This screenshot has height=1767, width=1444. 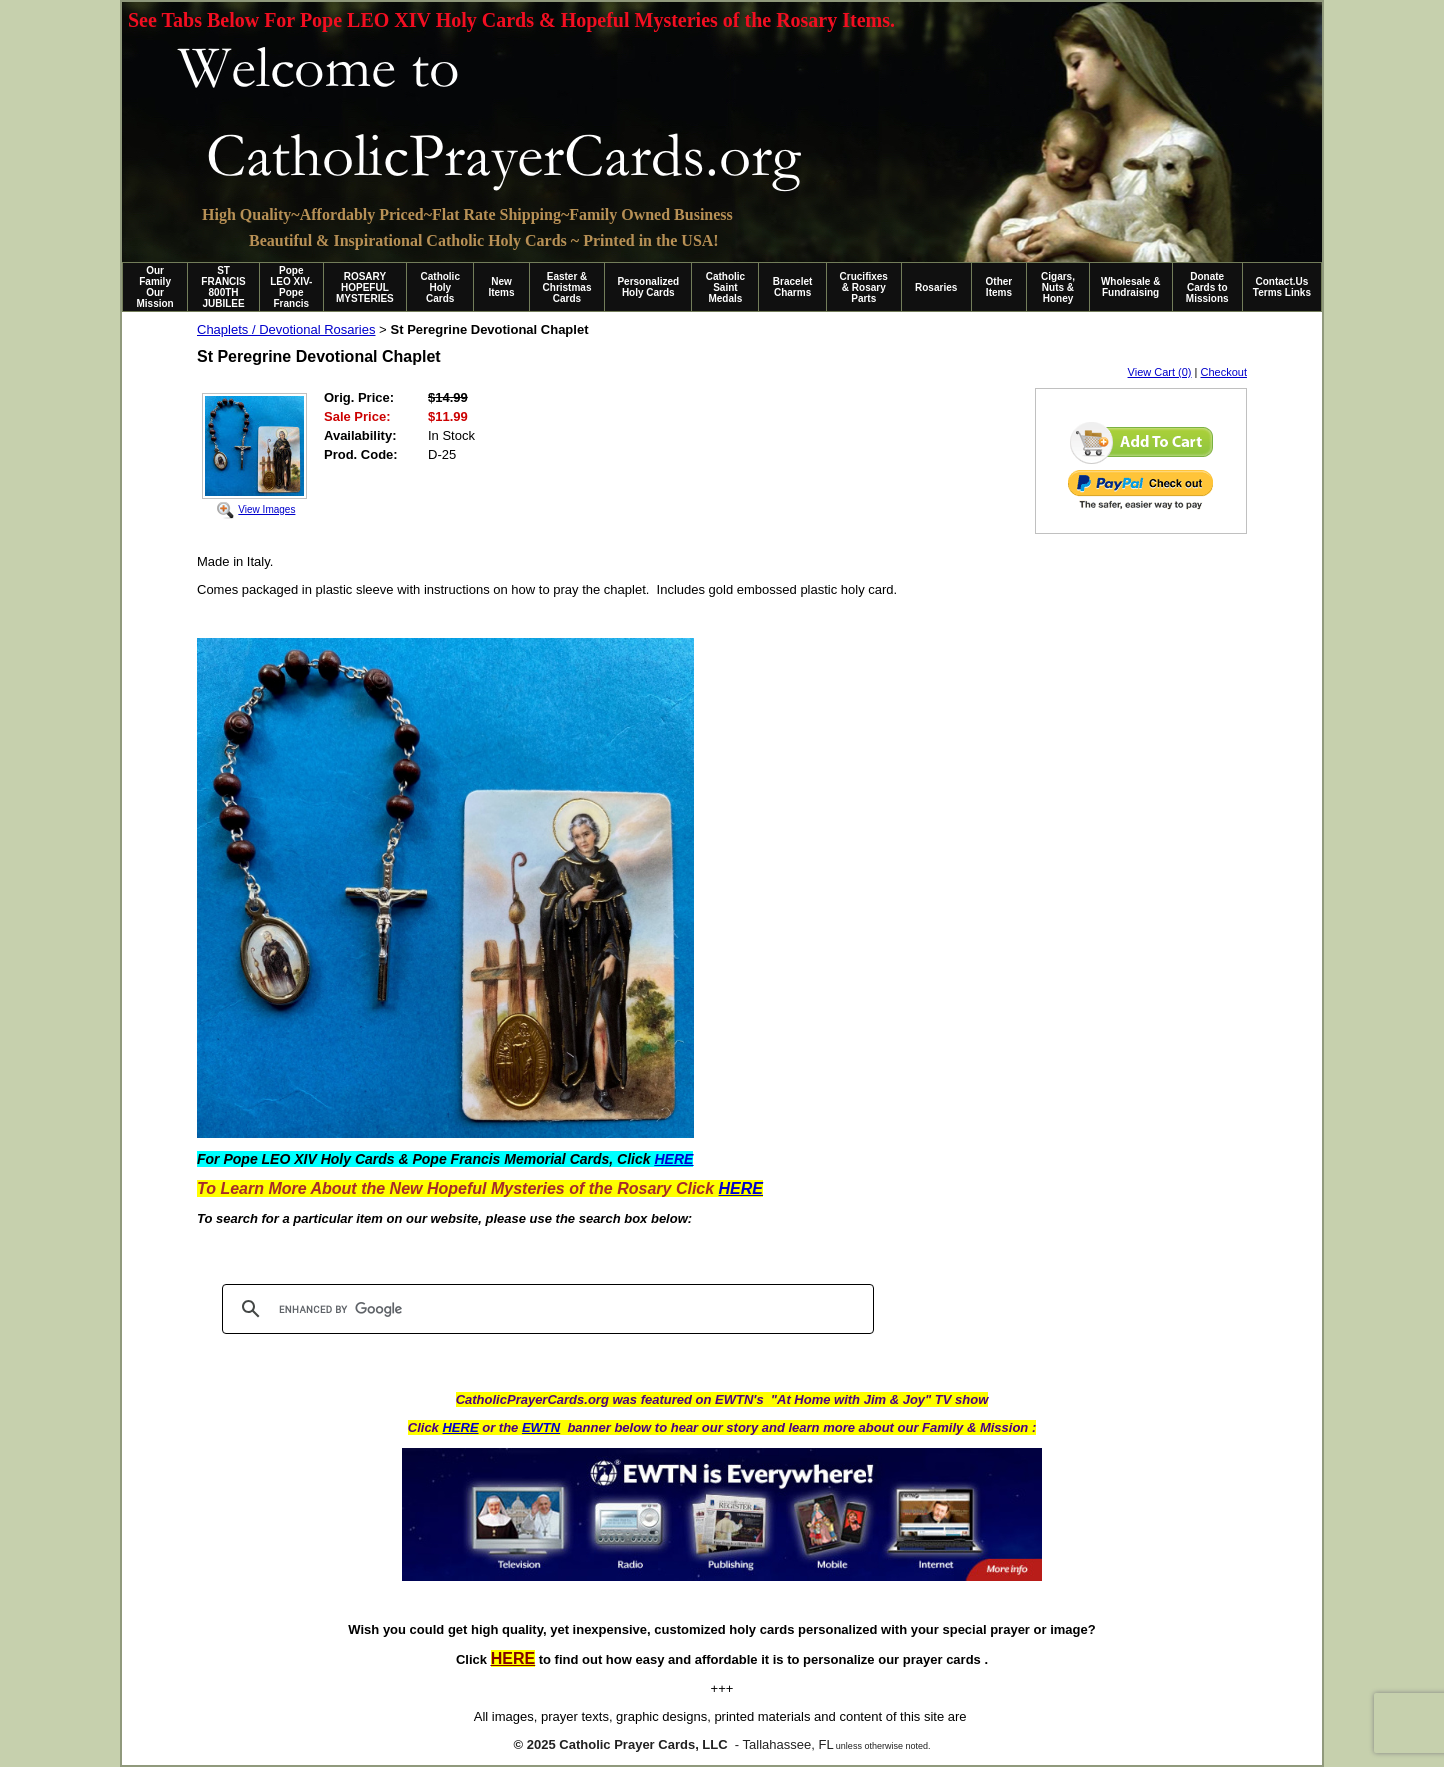 What do you see at coordinates (792, 287) in the screenshot?
I see `Bracelet Charms` at bounding box center [792, 287].